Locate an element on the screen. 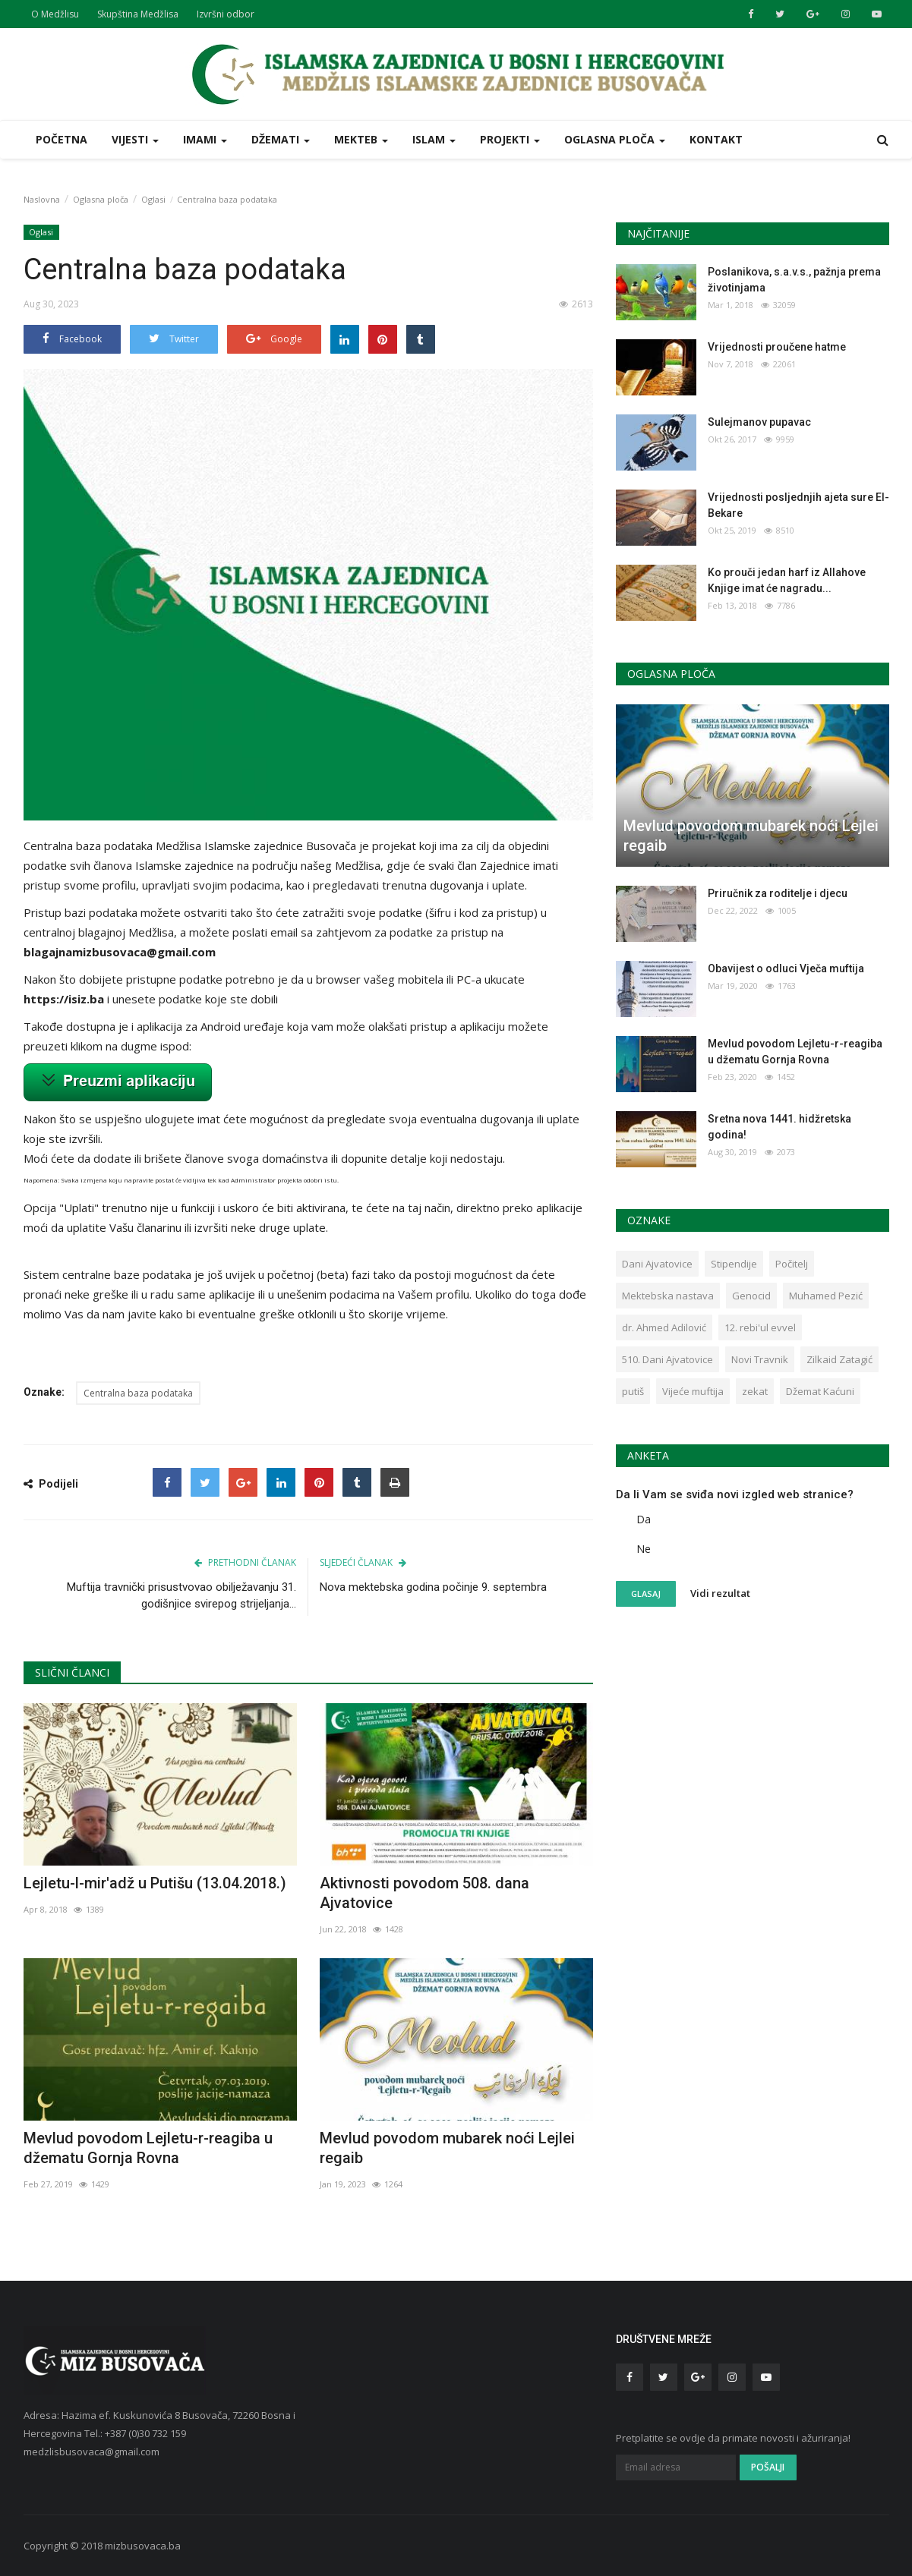 The image size is (912, 2576). Sretna nova 1441. hidžretska godina! is located at coordinates (779, 1127).